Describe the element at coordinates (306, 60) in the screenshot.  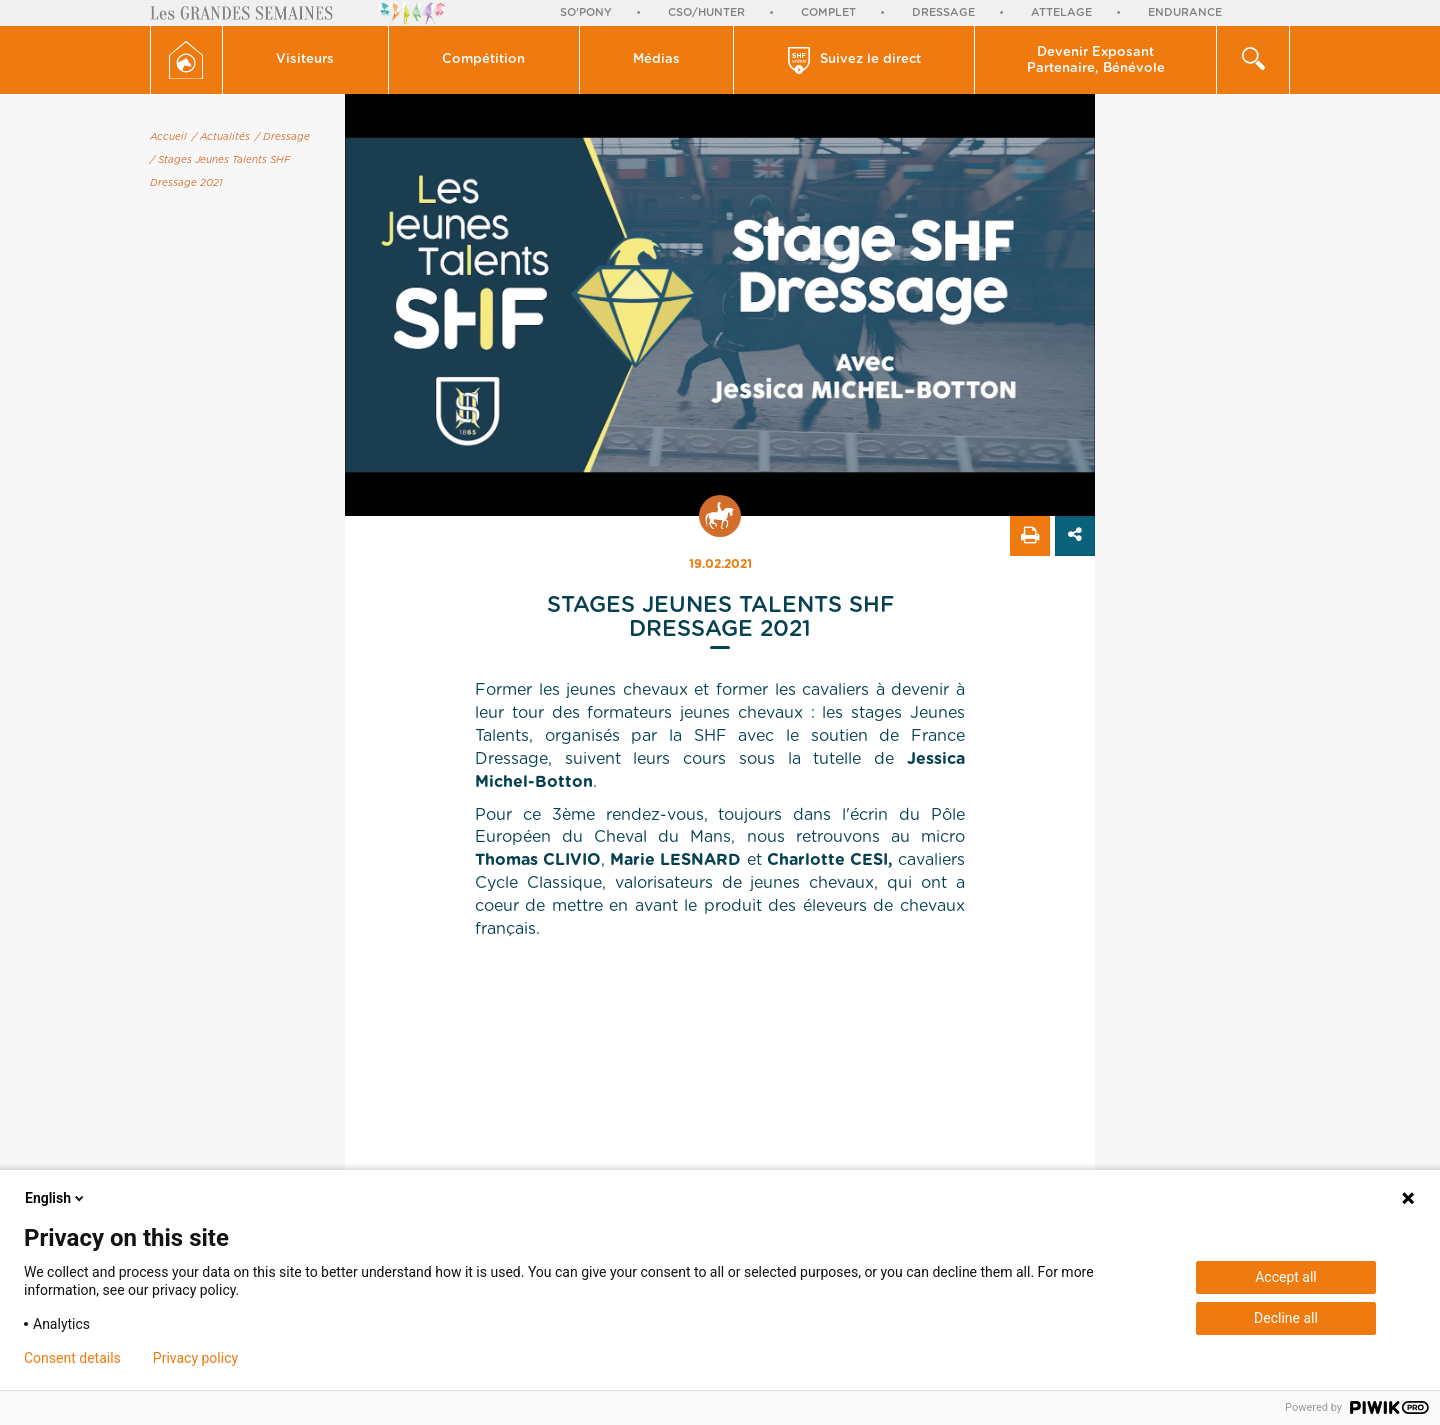
I see `[button]` at that location.